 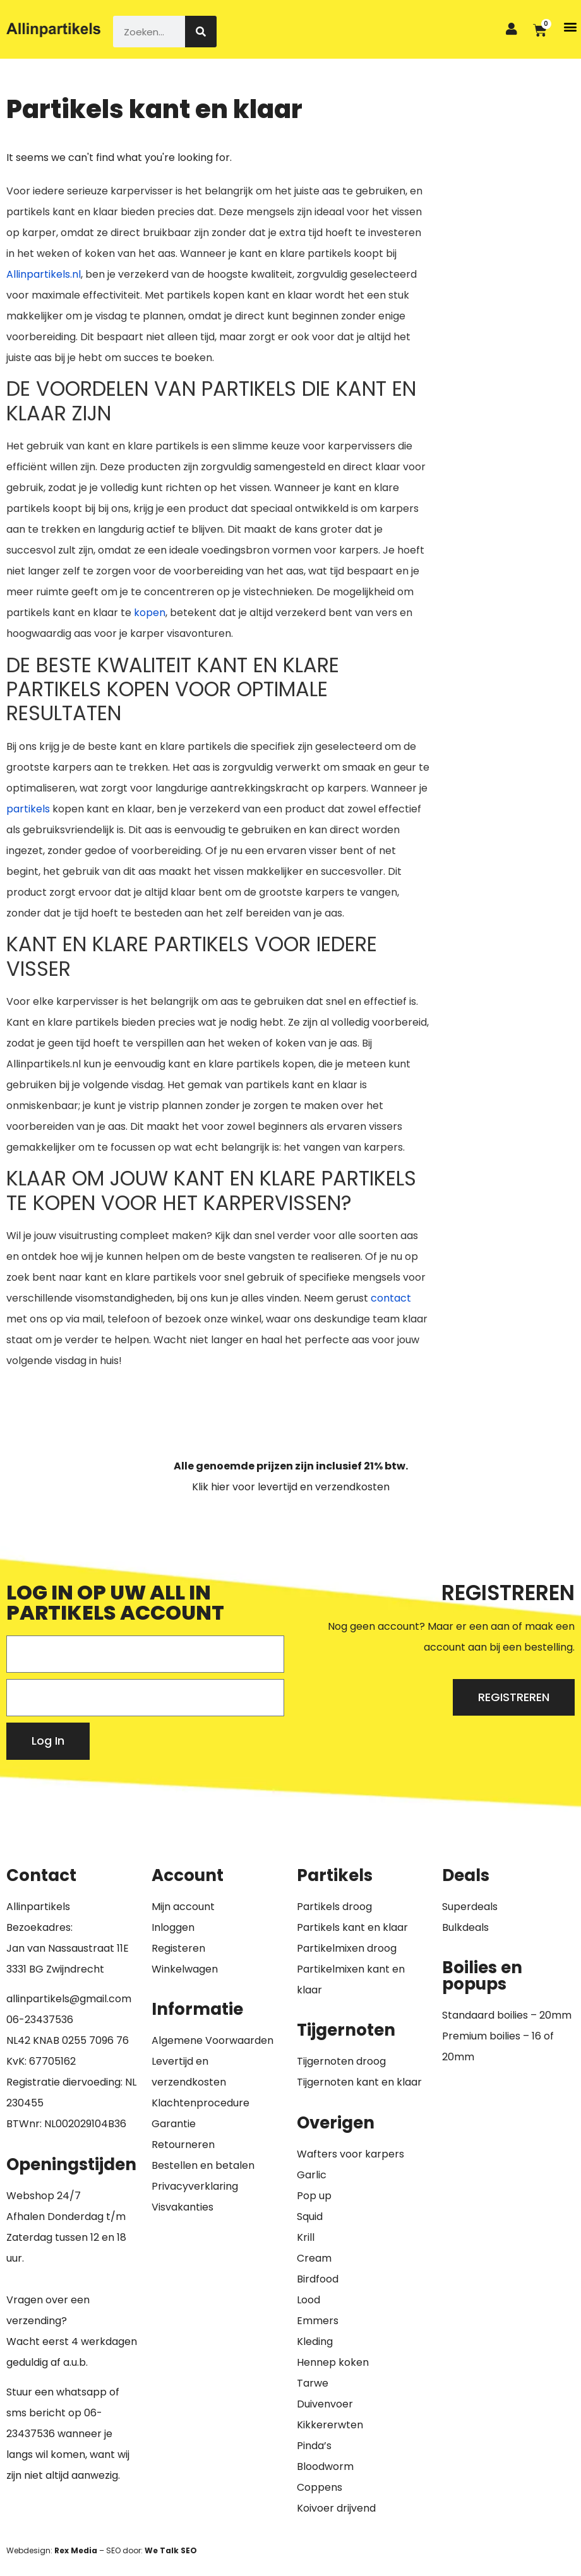 What do you see at coordinates (183, 2144) in the screenshot?
I see `Retourneren` at bounding box center [183, 2144].